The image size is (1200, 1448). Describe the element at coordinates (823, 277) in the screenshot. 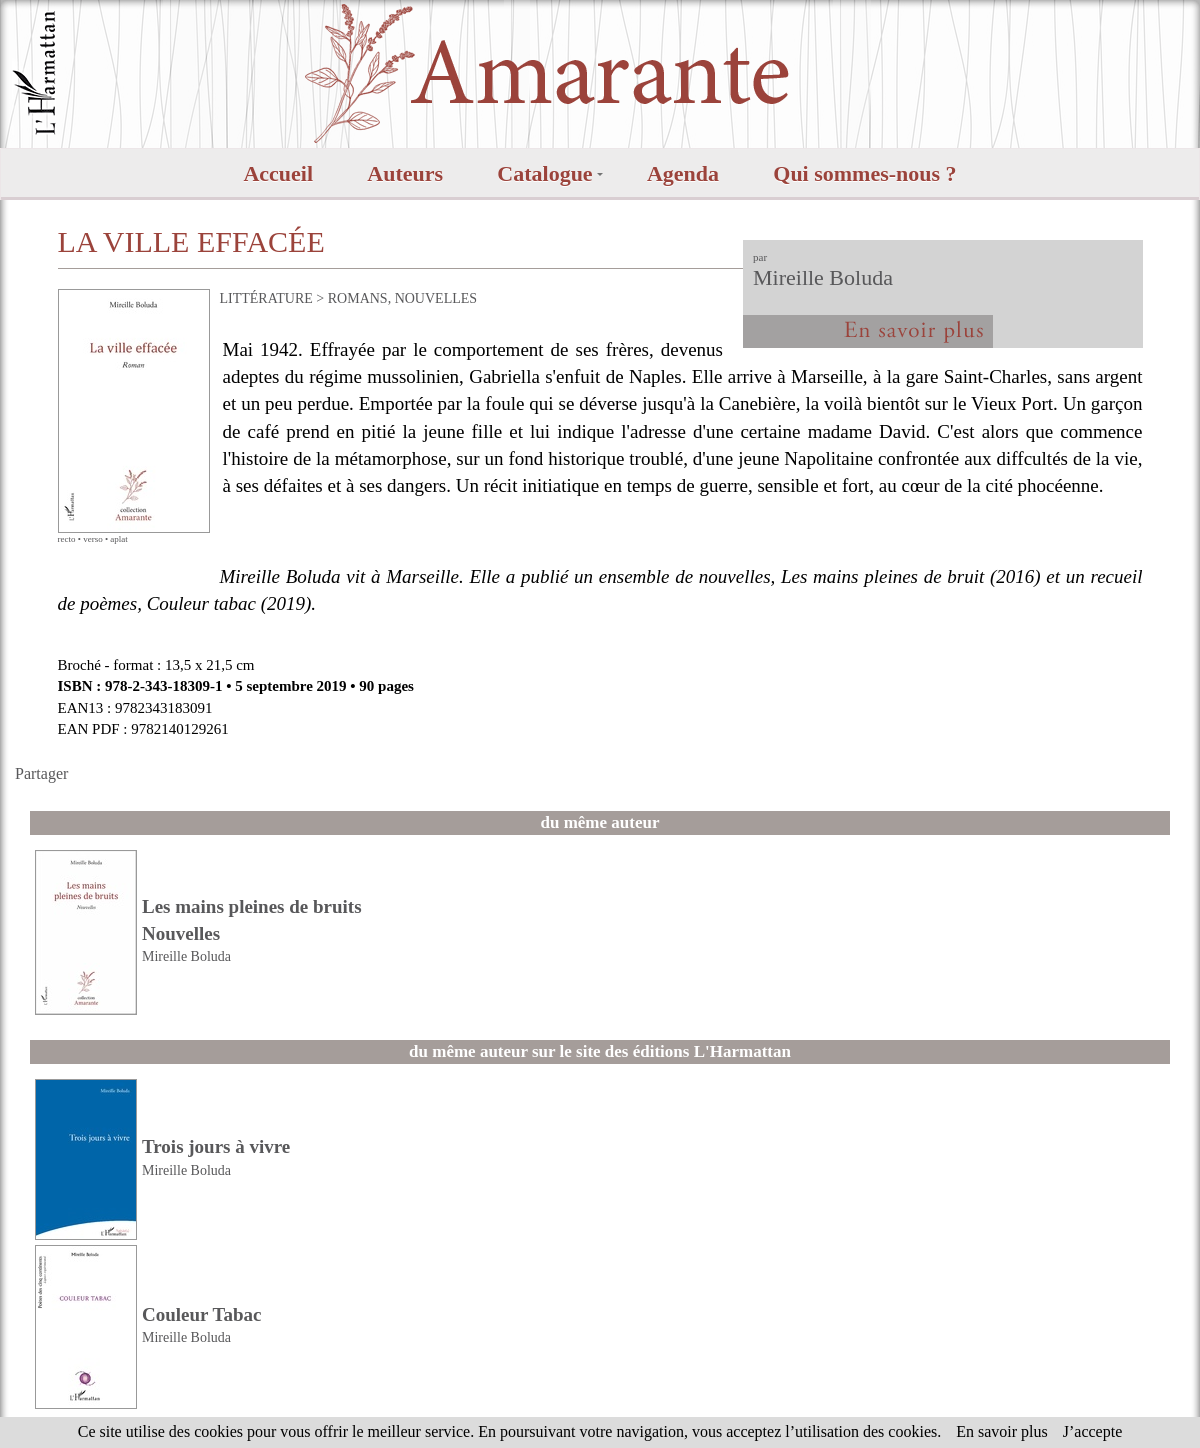

I see `Mireille Boluda` at that location.